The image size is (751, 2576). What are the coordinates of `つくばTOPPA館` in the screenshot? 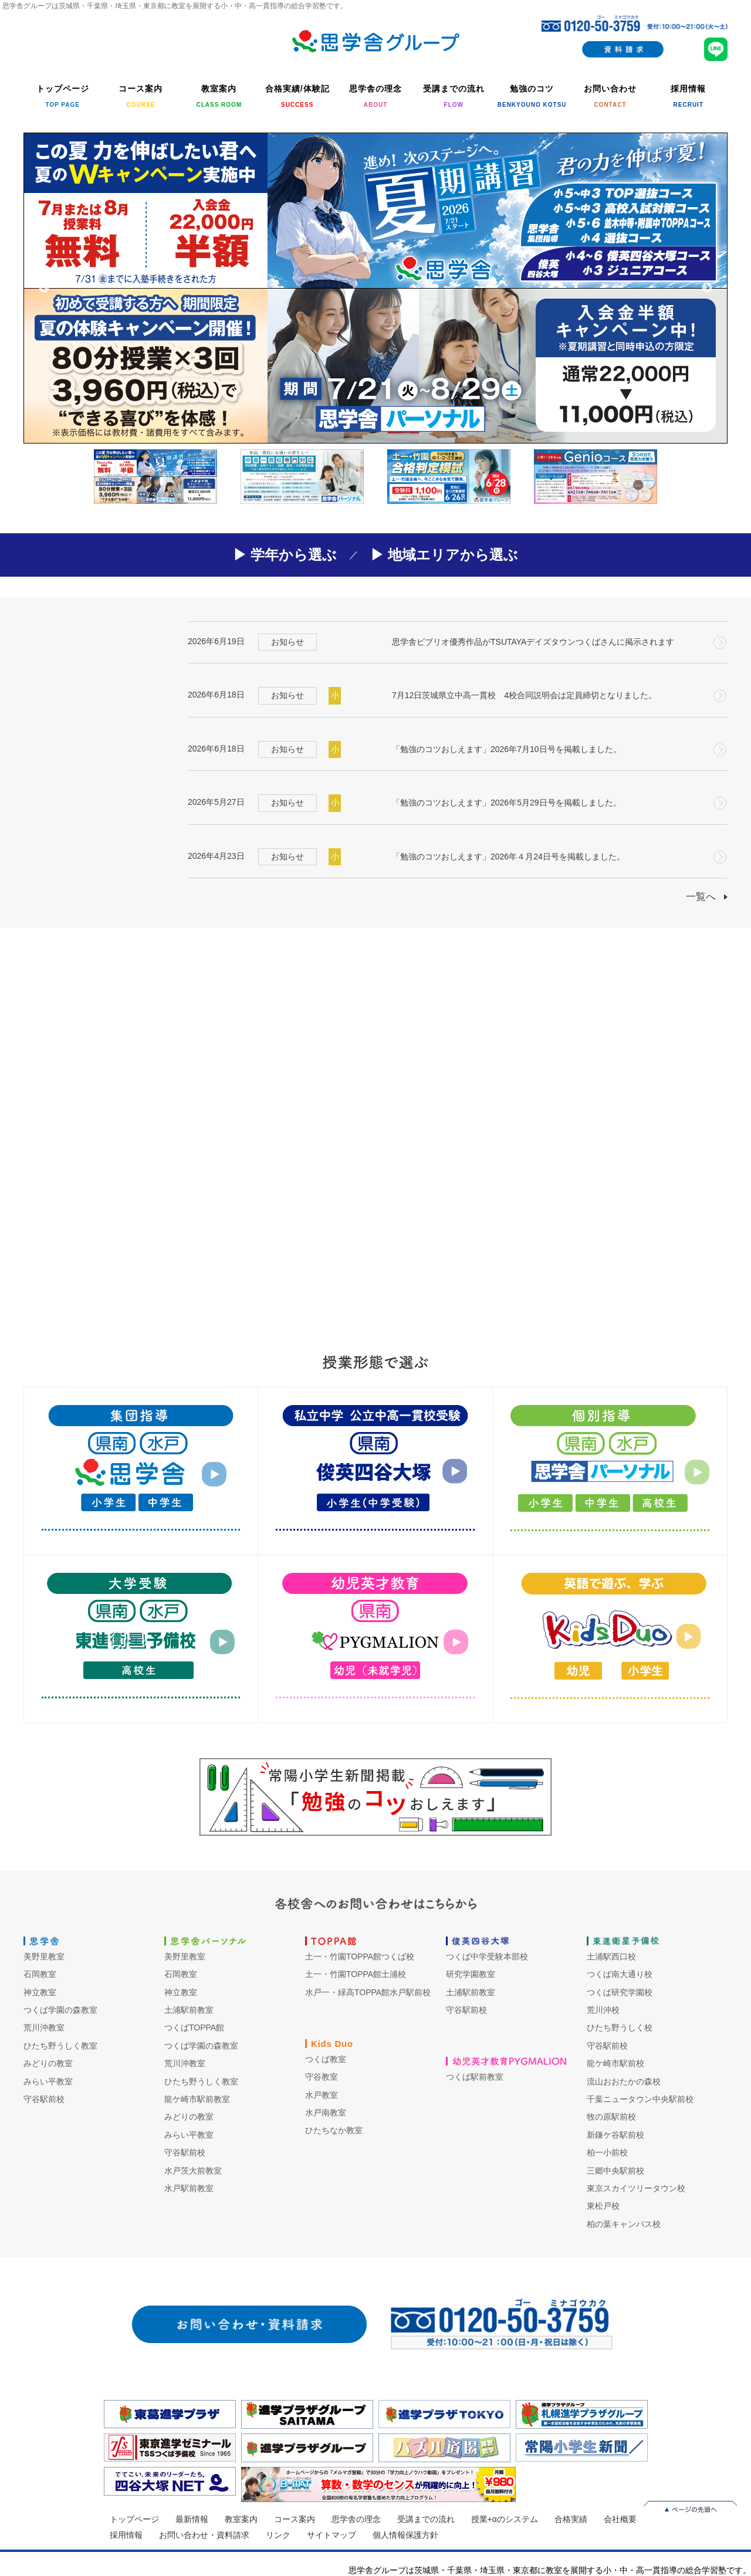 It's located at (194, 2027).